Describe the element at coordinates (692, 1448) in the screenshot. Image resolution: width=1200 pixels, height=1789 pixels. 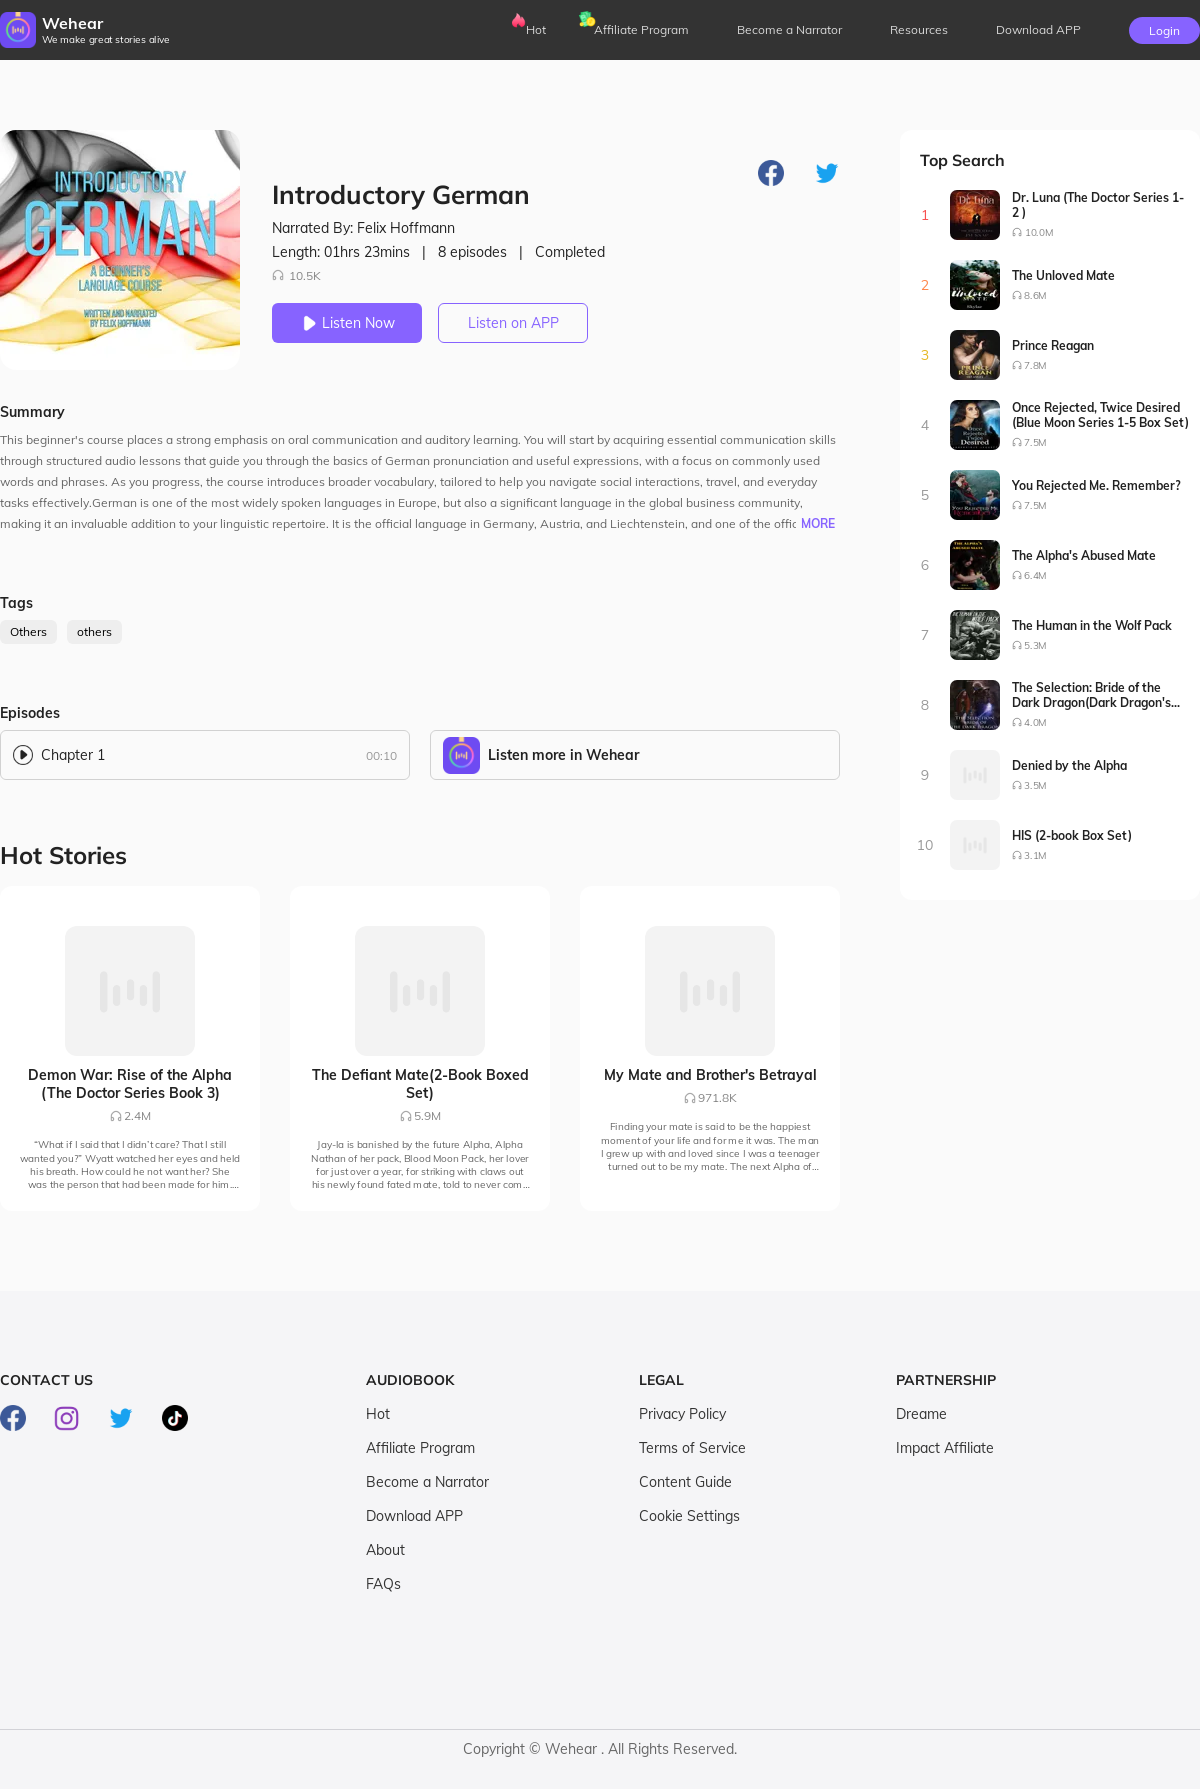
I see `Terms of Service` at that location.